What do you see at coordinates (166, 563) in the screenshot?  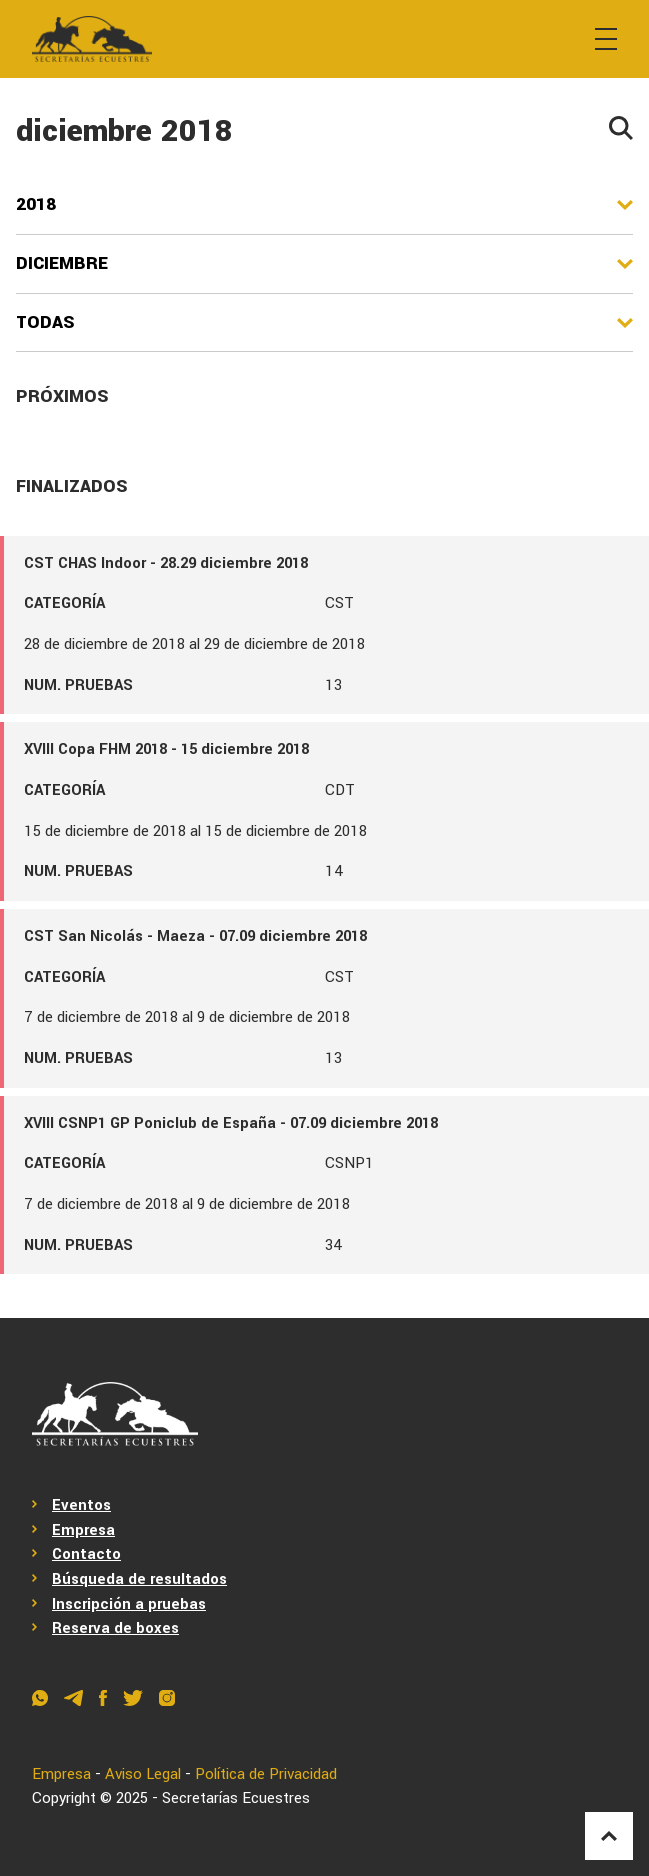 I see `CST CHAS Indoor - 28.29 diciembre 2018` at bounding box center [166, 563].